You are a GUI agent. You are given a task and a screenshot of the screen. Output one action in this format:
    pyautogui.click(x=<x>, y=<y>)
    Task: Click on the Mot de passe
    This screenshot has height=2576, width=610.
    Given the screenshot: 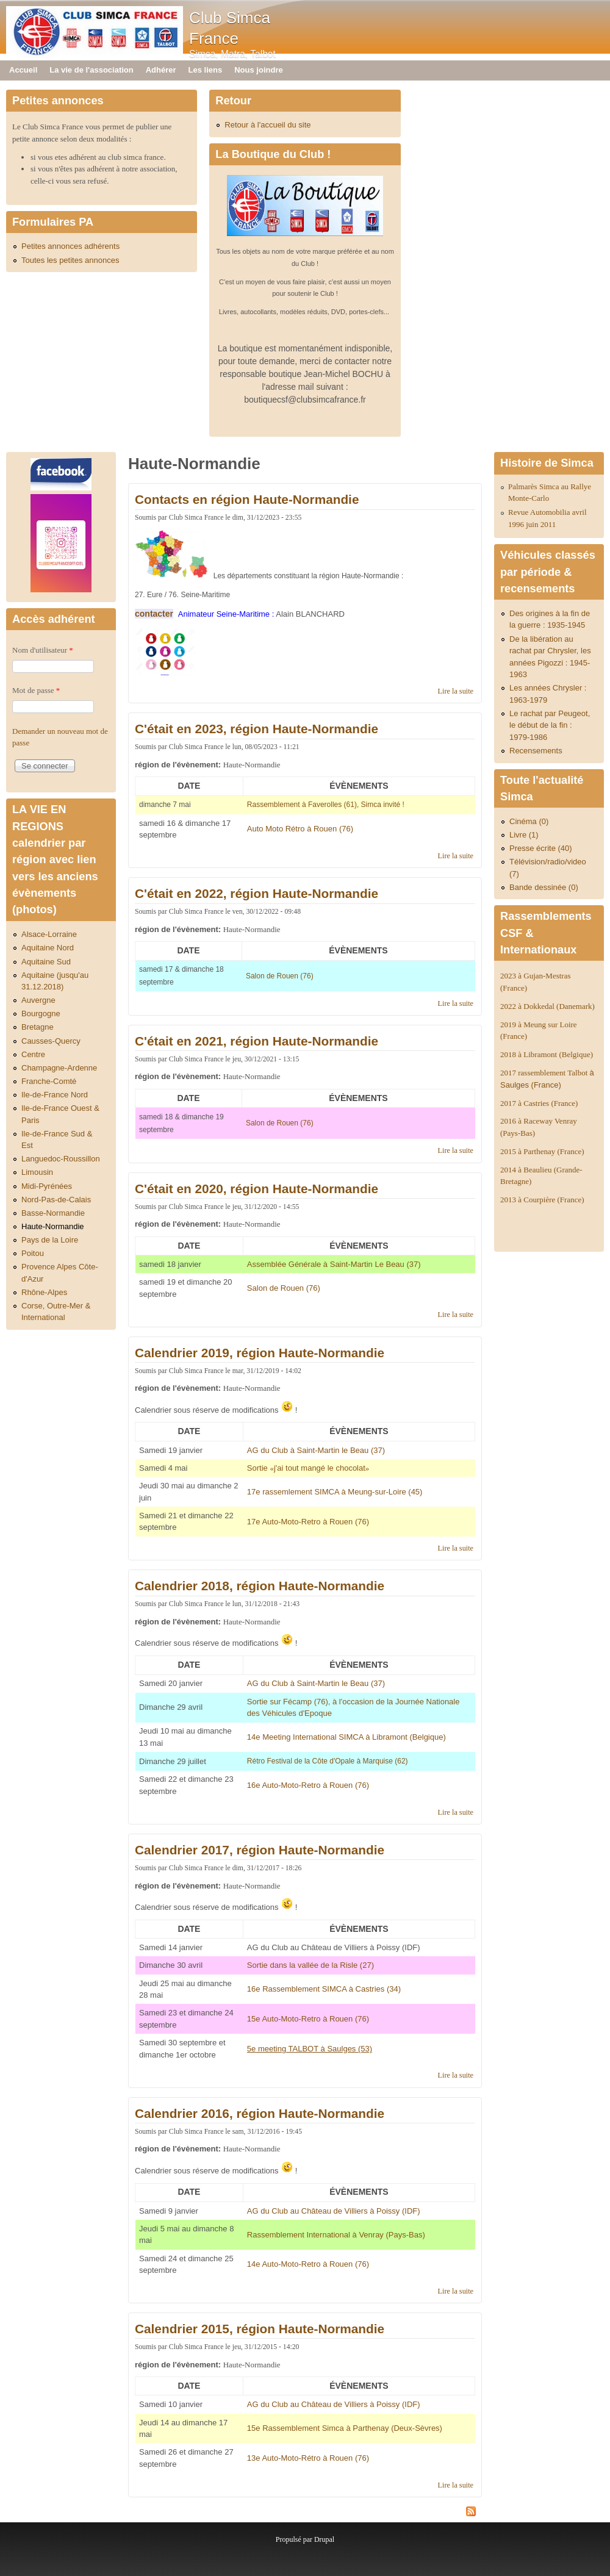 What is the action you would take?
    pyautogui.click(x=36, y=690)
    